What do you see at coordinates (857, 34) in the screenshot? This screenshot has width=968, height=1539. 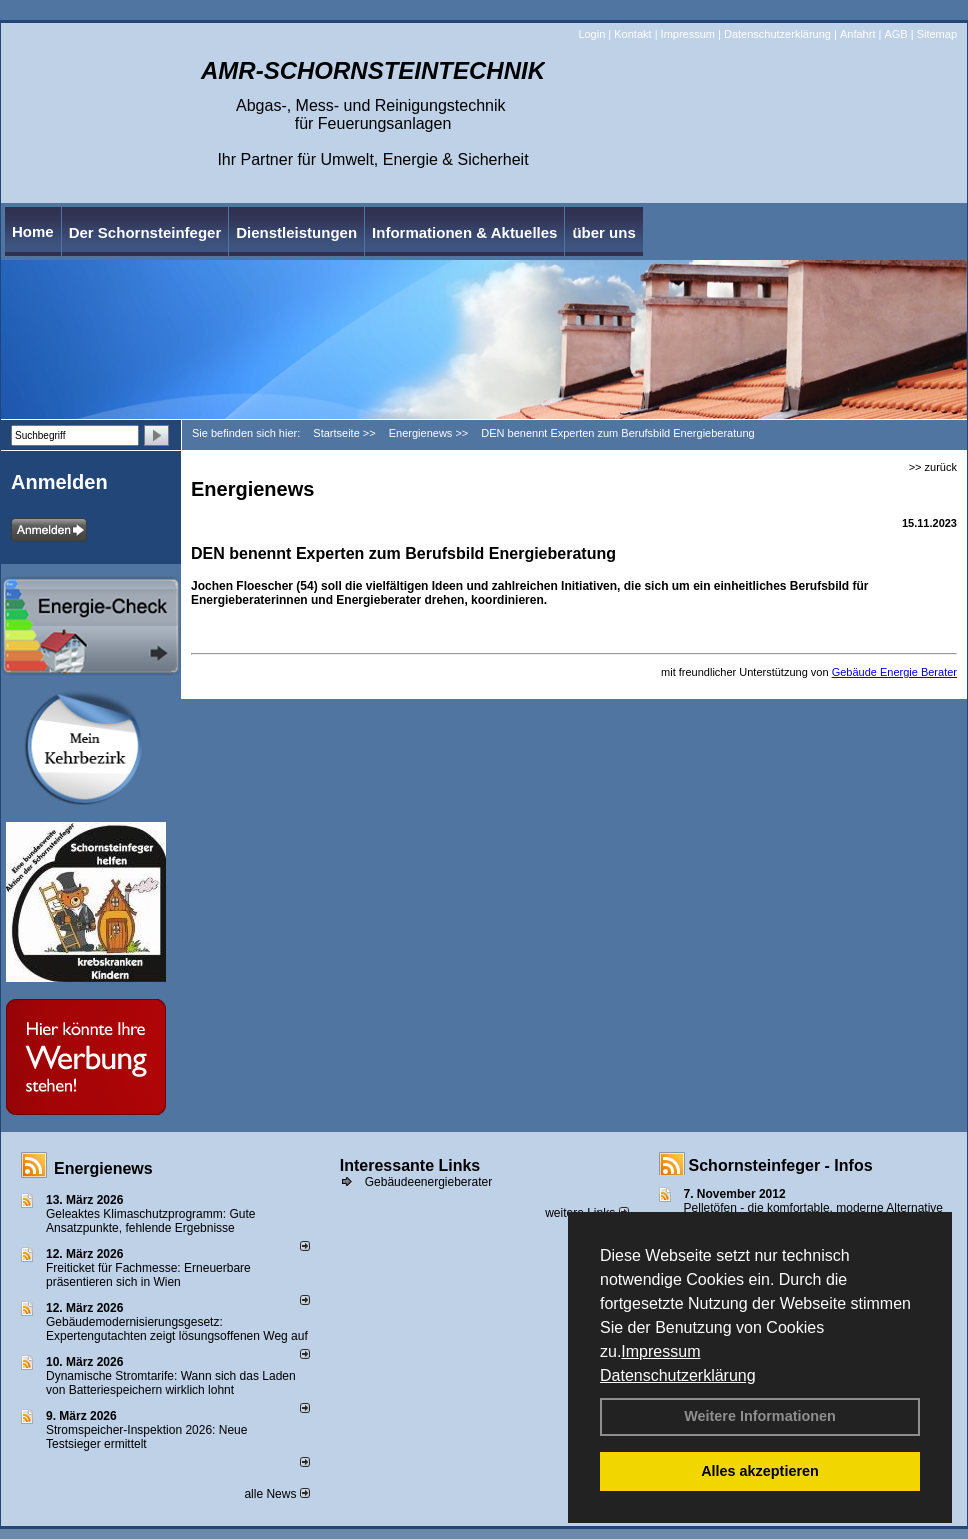 I see `Anfahrt` at bounding box center [857, 34].